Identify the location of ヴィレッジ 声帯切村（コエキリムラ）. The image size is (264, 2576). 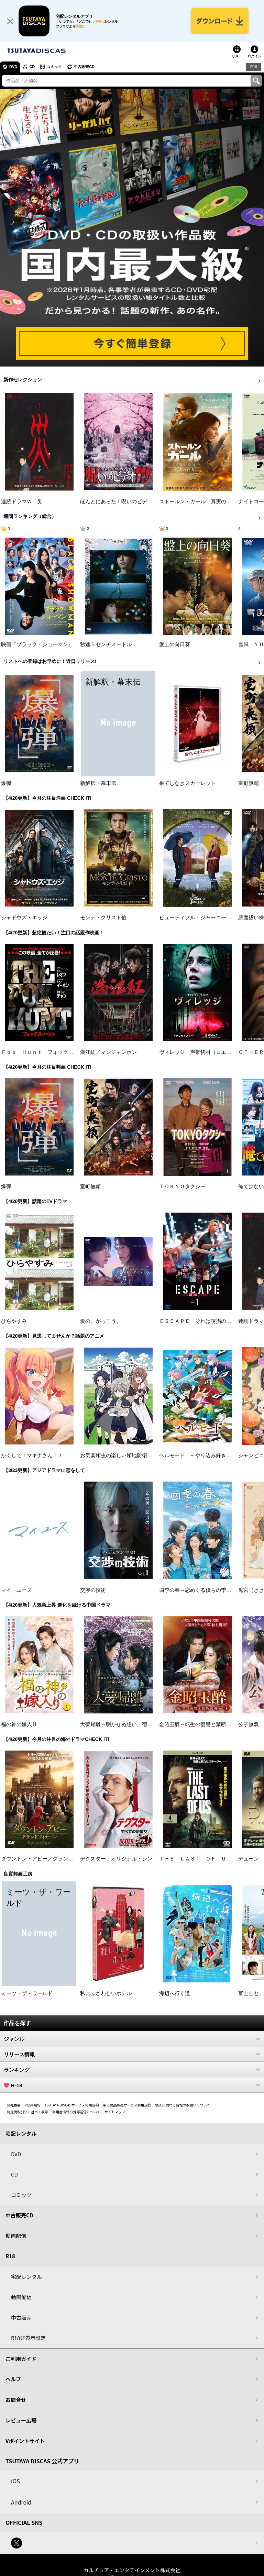
(205, 1052).